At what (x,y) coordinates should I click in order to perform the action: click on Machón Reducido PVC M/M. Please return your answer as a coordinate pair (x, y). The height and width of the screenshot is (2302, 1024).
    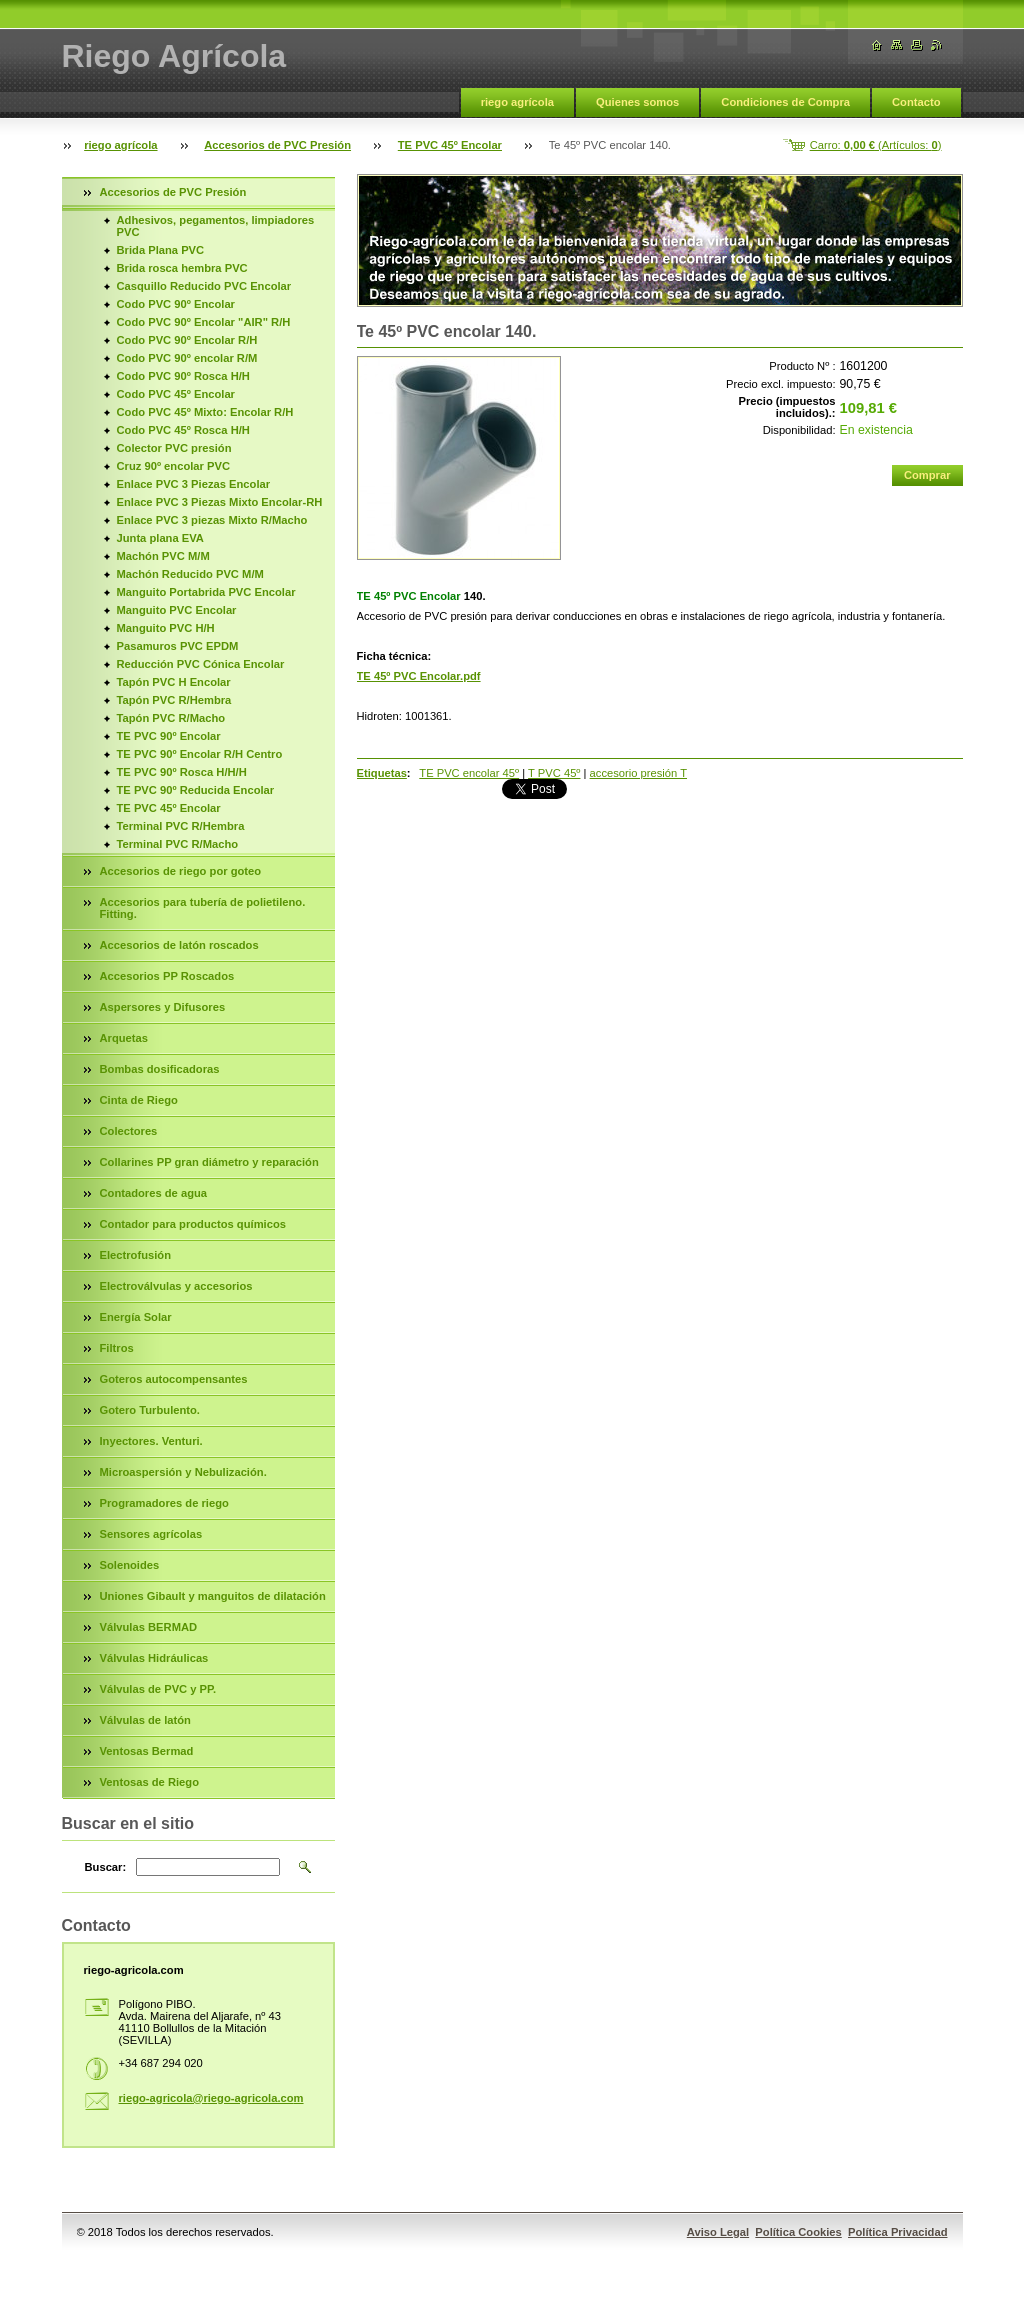
    Looking at the image, I should click on (190, 574).